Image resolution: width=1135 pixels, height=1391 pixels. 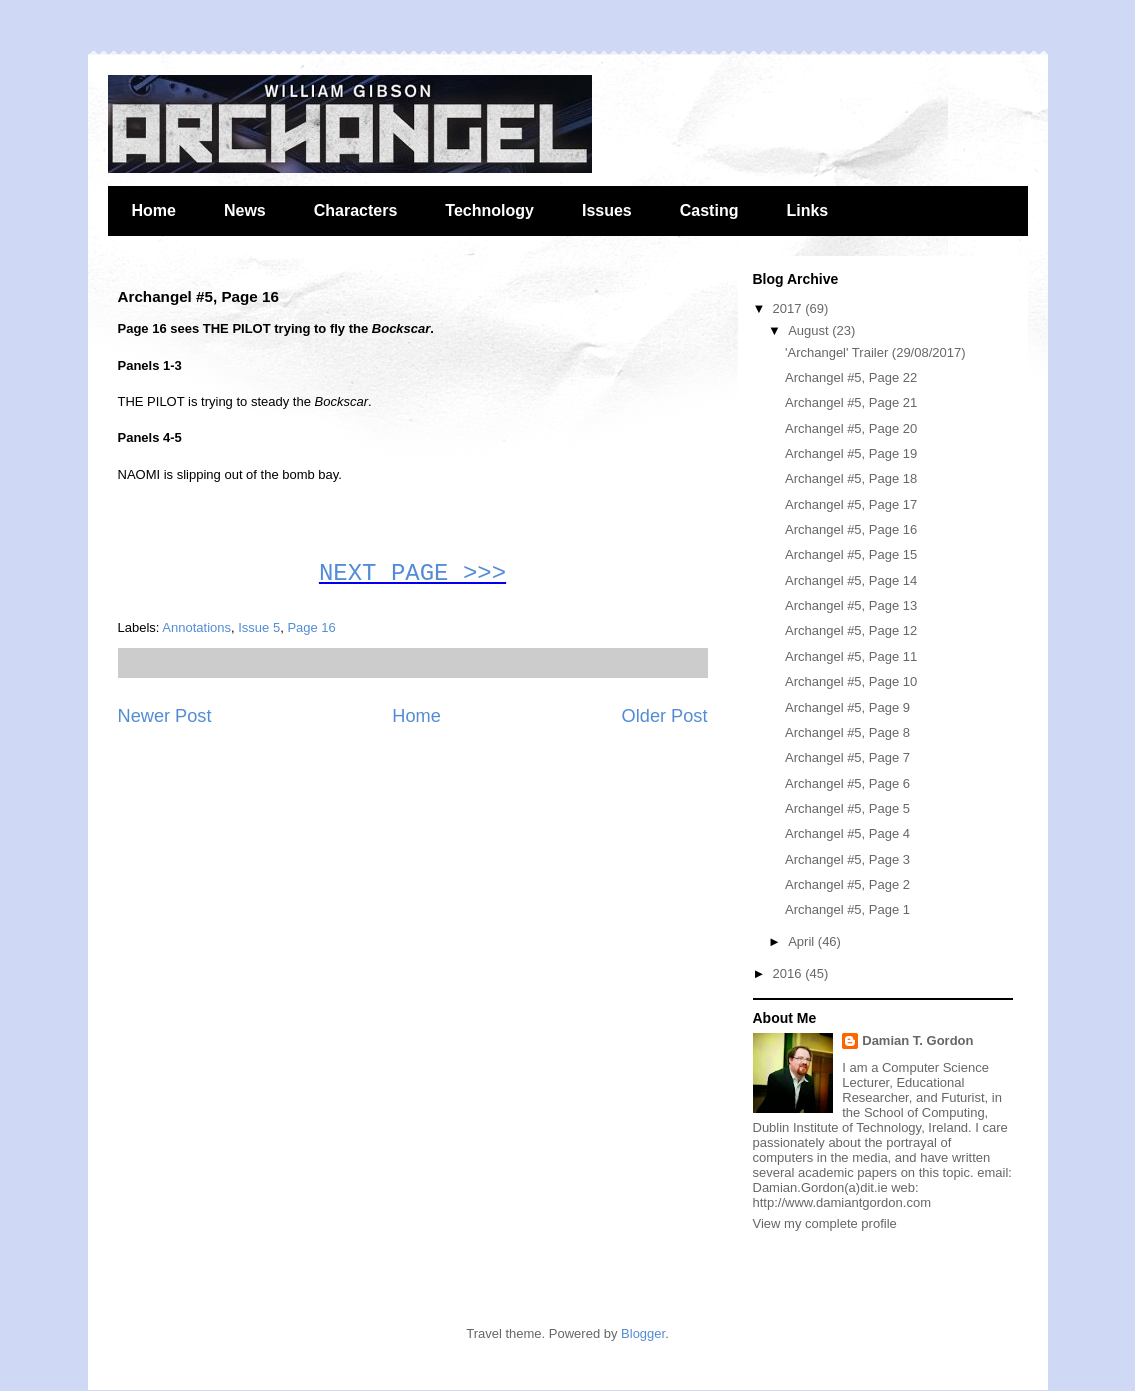 I want to click on 2016, so click(x=789, y=973).